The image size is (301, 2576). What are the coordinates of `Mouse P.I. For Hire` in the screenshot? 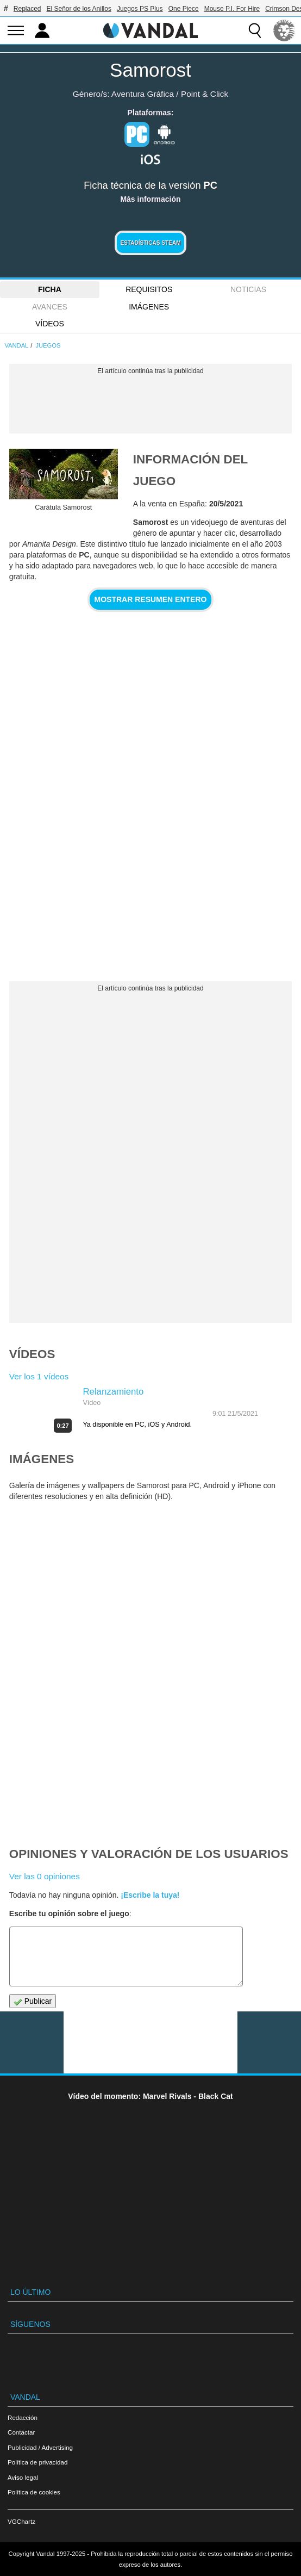 It's located at (232, 9).